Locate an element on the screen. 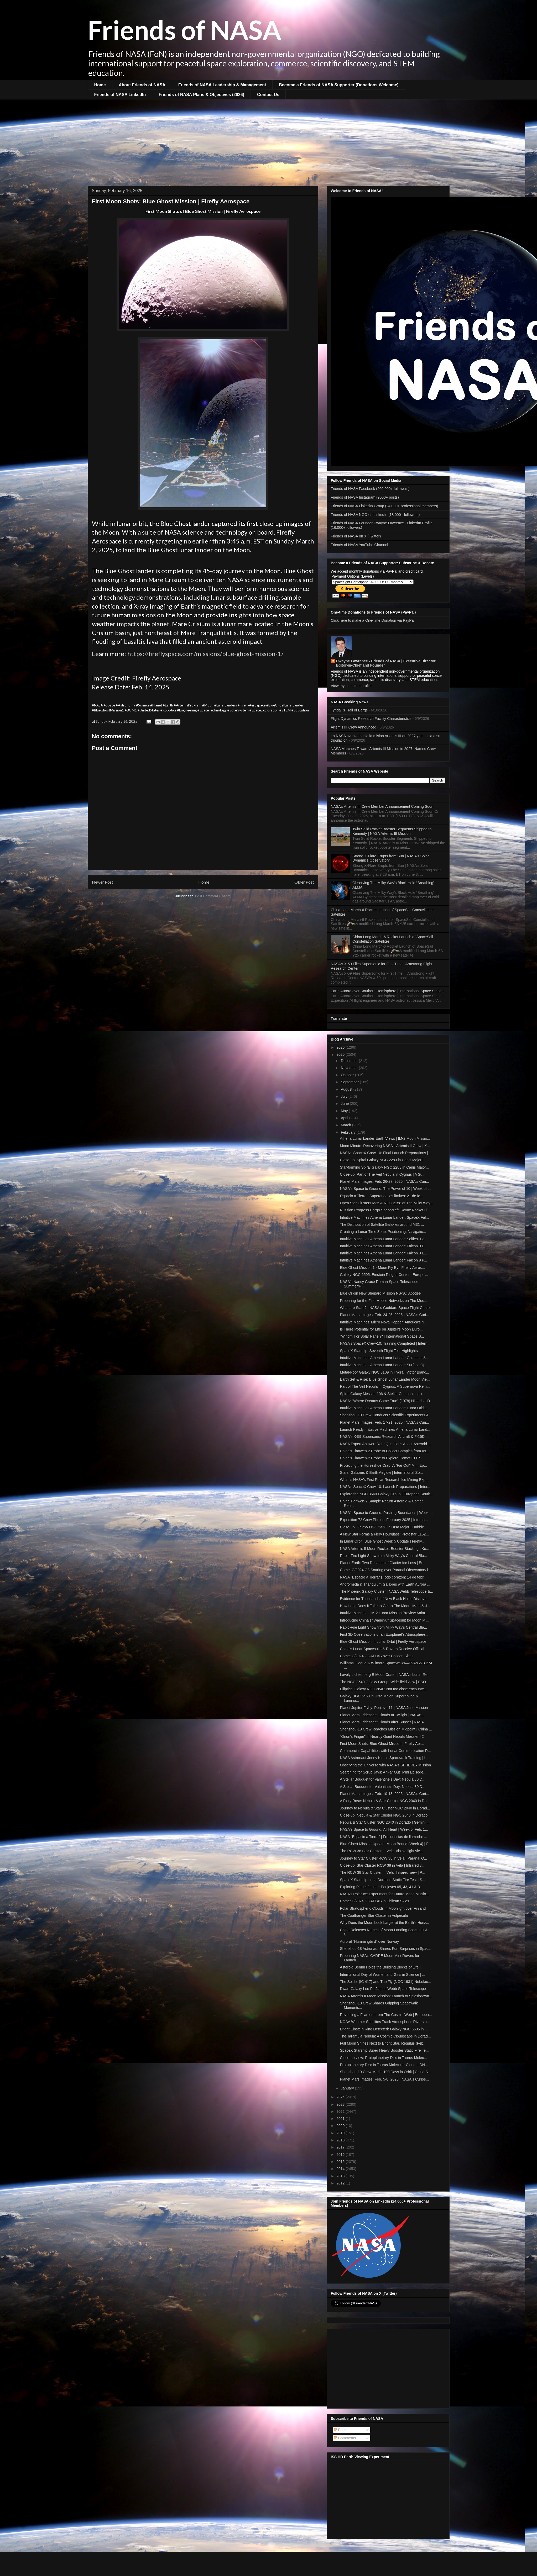  Close-up: Galaxy UGC 5460 in Ursa Major | Hubble is located at coordinates (382, 1527).